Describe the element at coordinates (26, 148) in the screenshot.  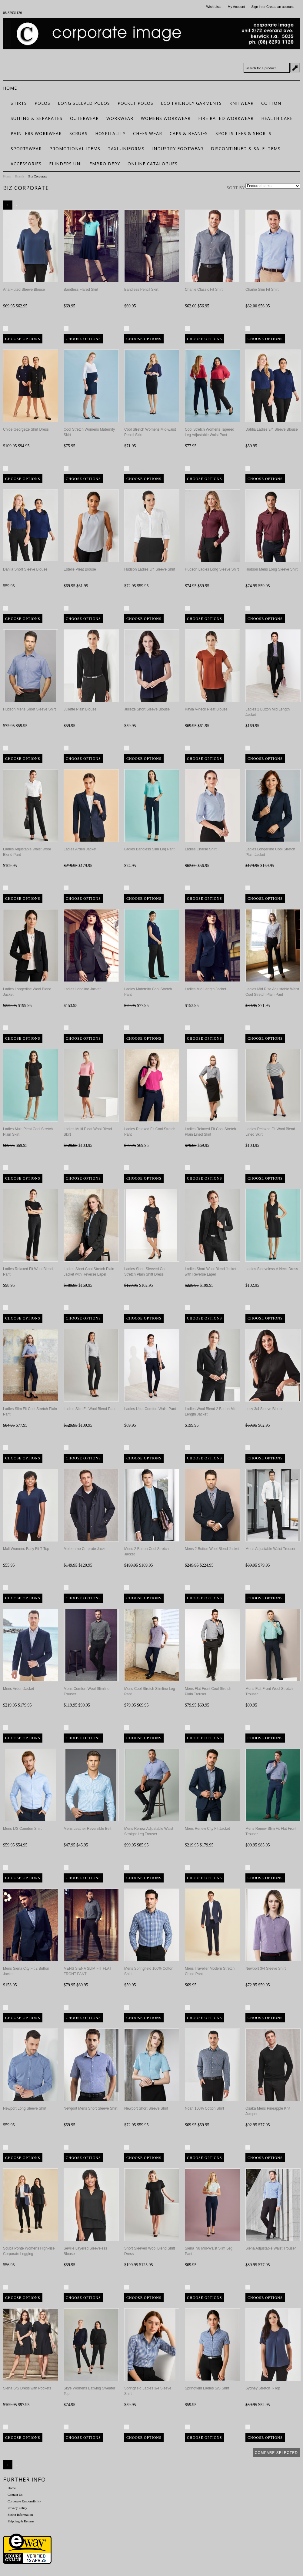
I see `Sportswear` at that location.